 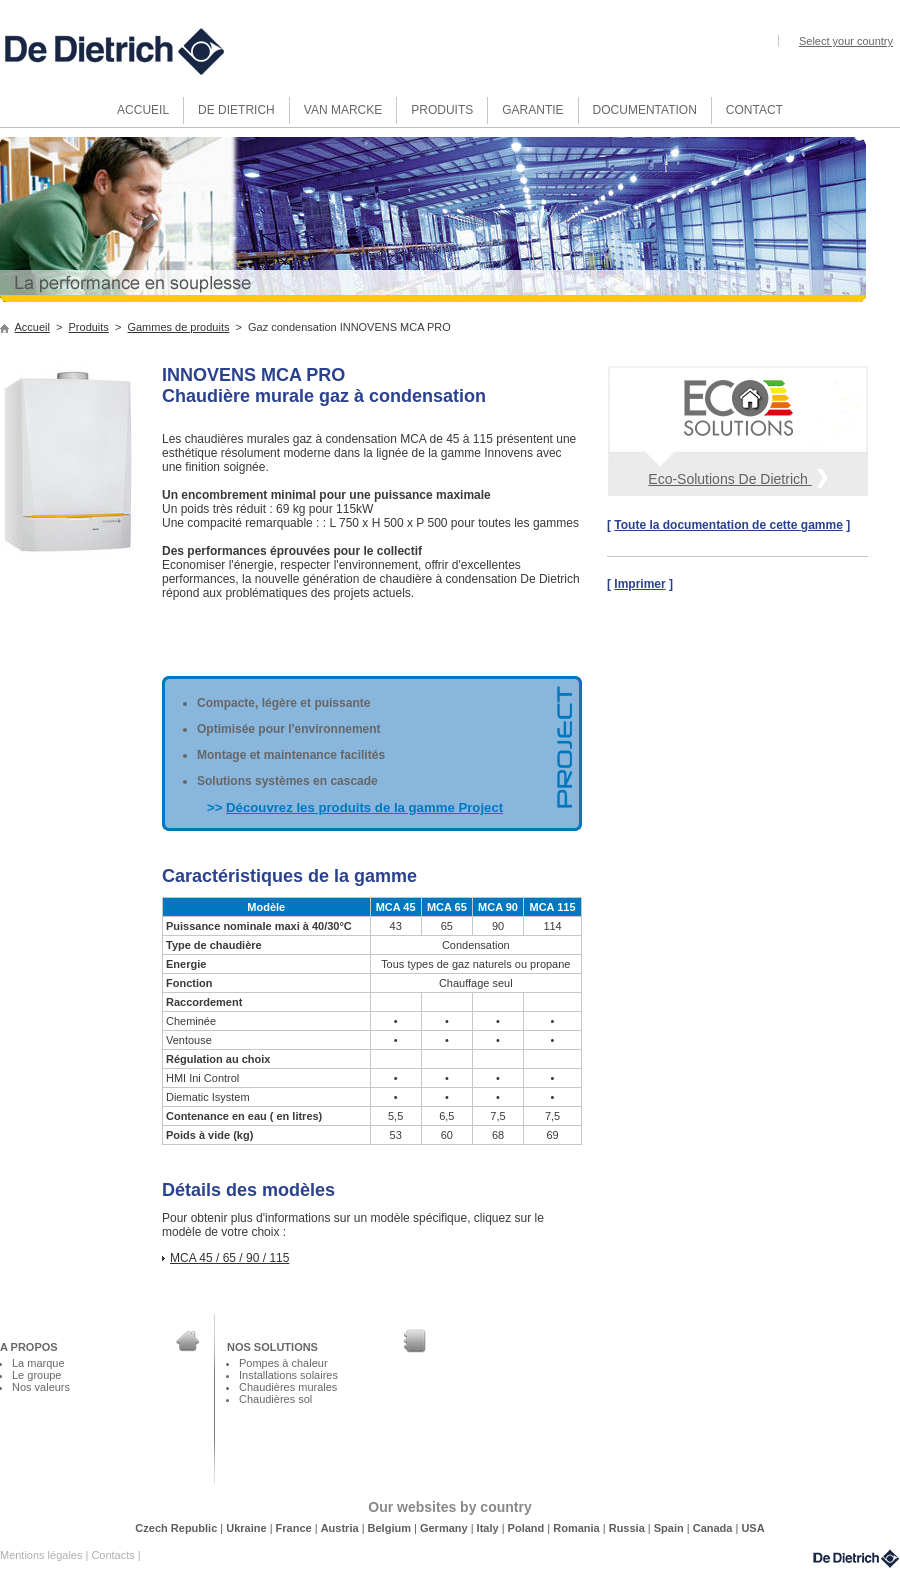 What do you see at coordinates (578, 1528) in the screenshot?
I see `Romania` at bounding box center [578, 1528].